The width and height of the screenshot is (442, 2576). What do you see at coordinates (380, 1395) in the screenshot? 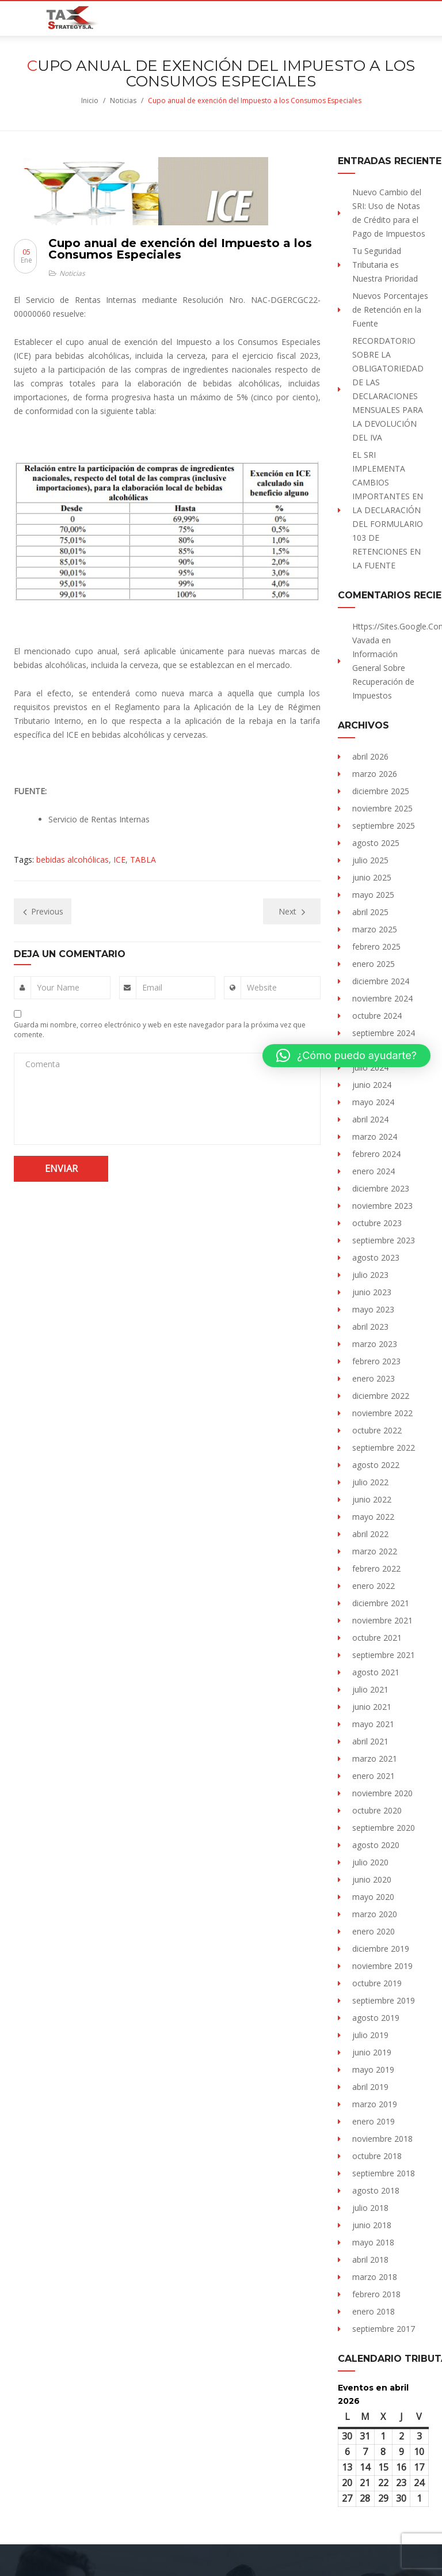
I see `diciembre 2022` at bounding box center [380, 1395].